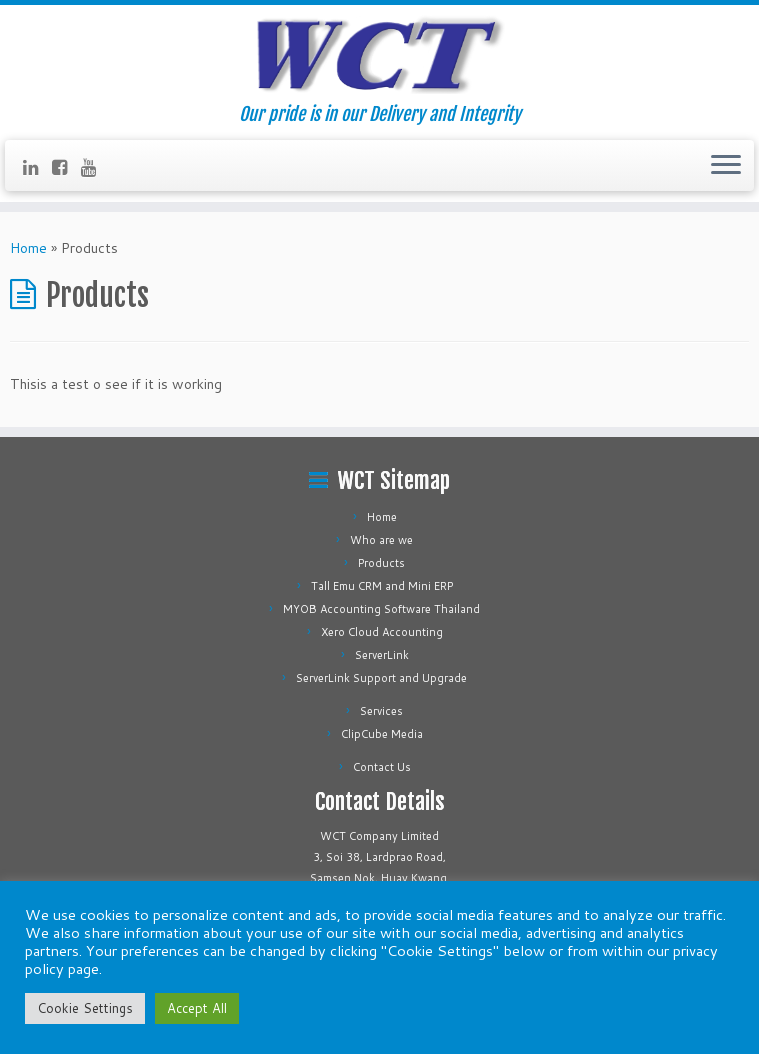 This screenshot has width=759, height=1054. What do you see at coordinates (28, 248) in the screenshot?
I see `Home` at bounding box center [28, 248].